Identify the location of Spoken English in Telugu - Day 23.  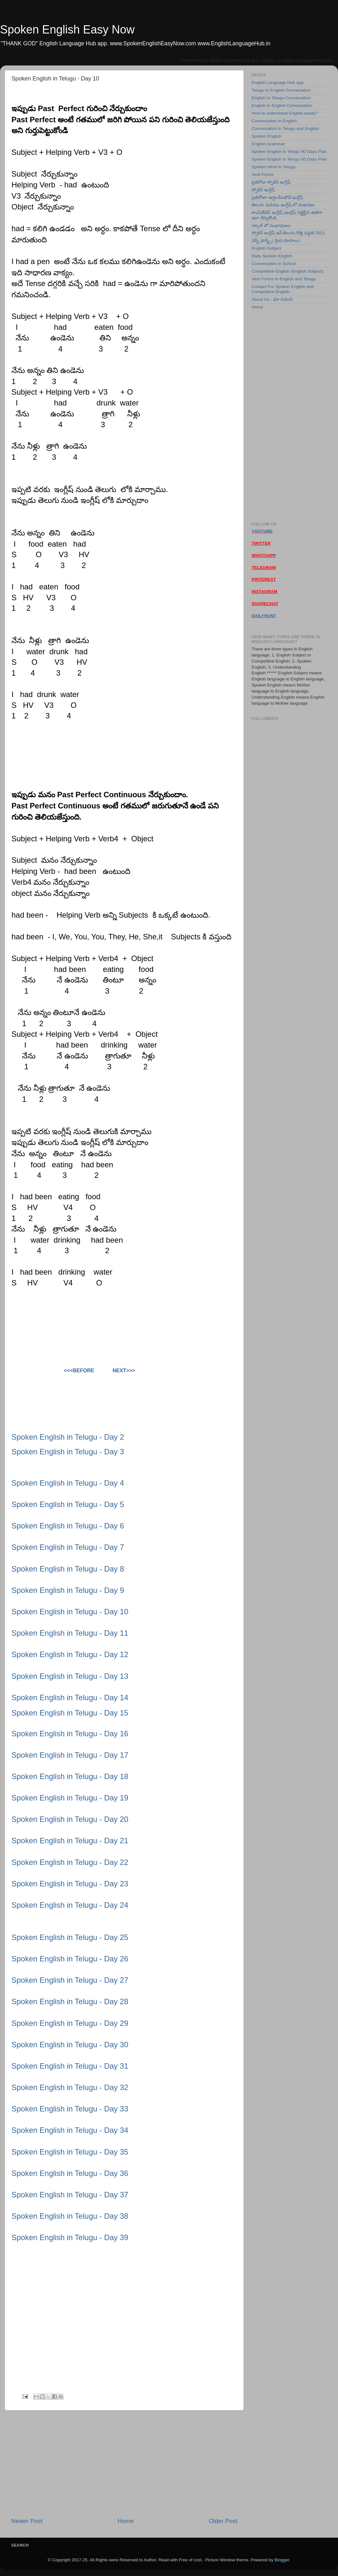
(69, 1883).